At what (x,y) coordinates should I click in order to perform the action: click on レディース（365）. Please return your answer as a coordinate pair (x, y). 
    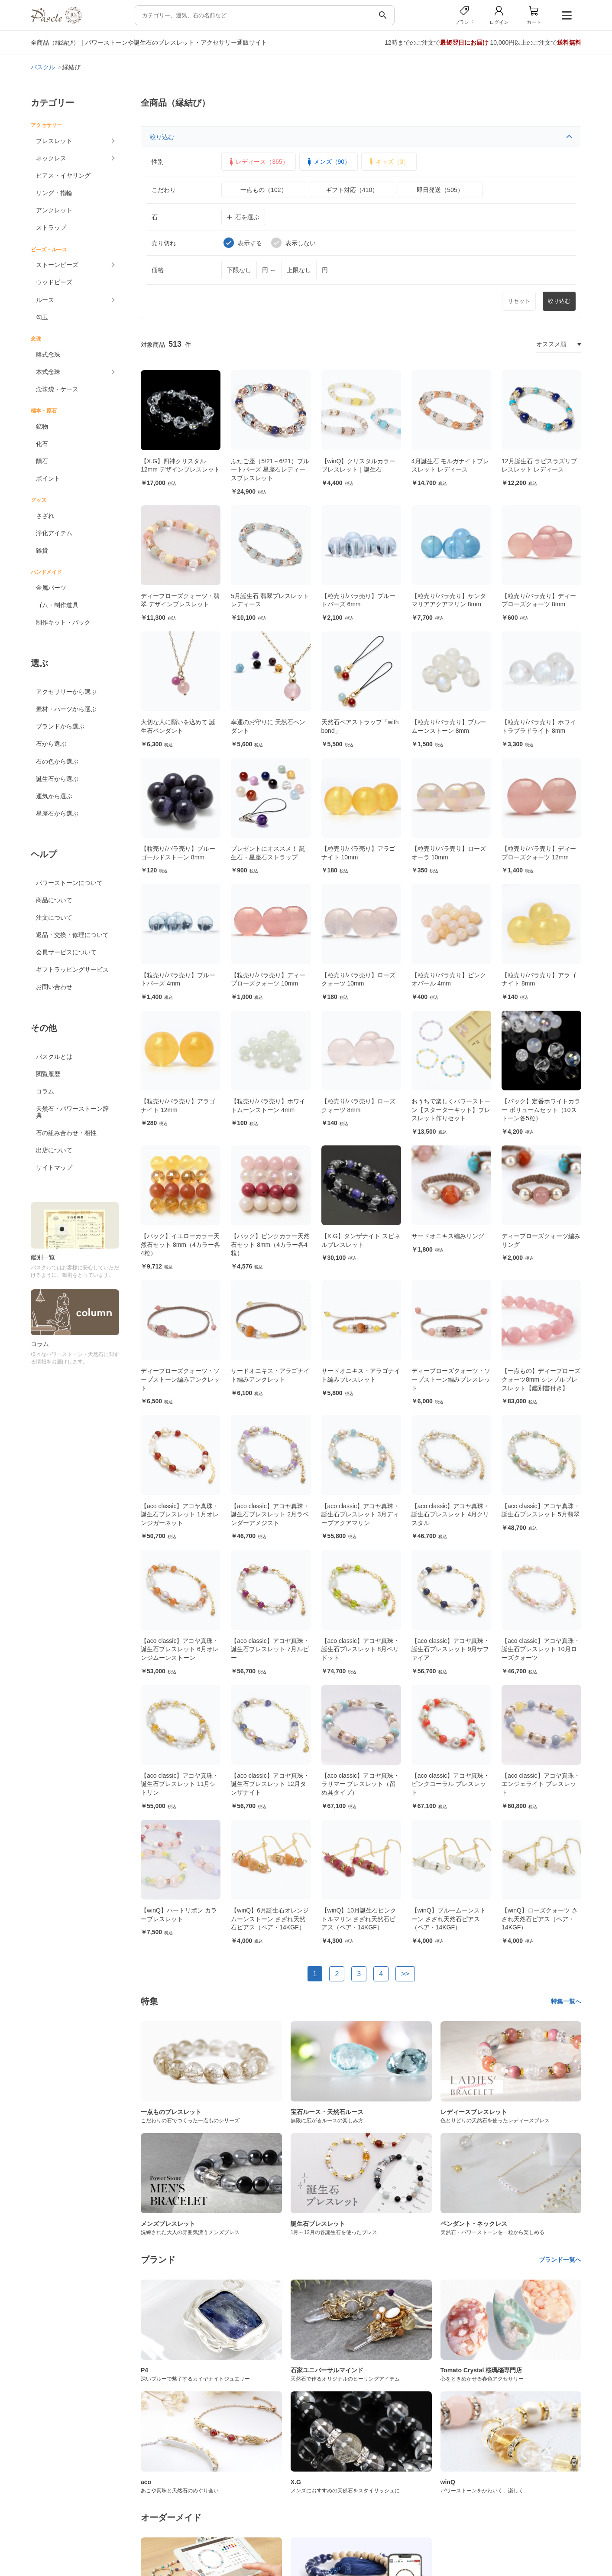
    Looking at the image, I should click on (257, 161).